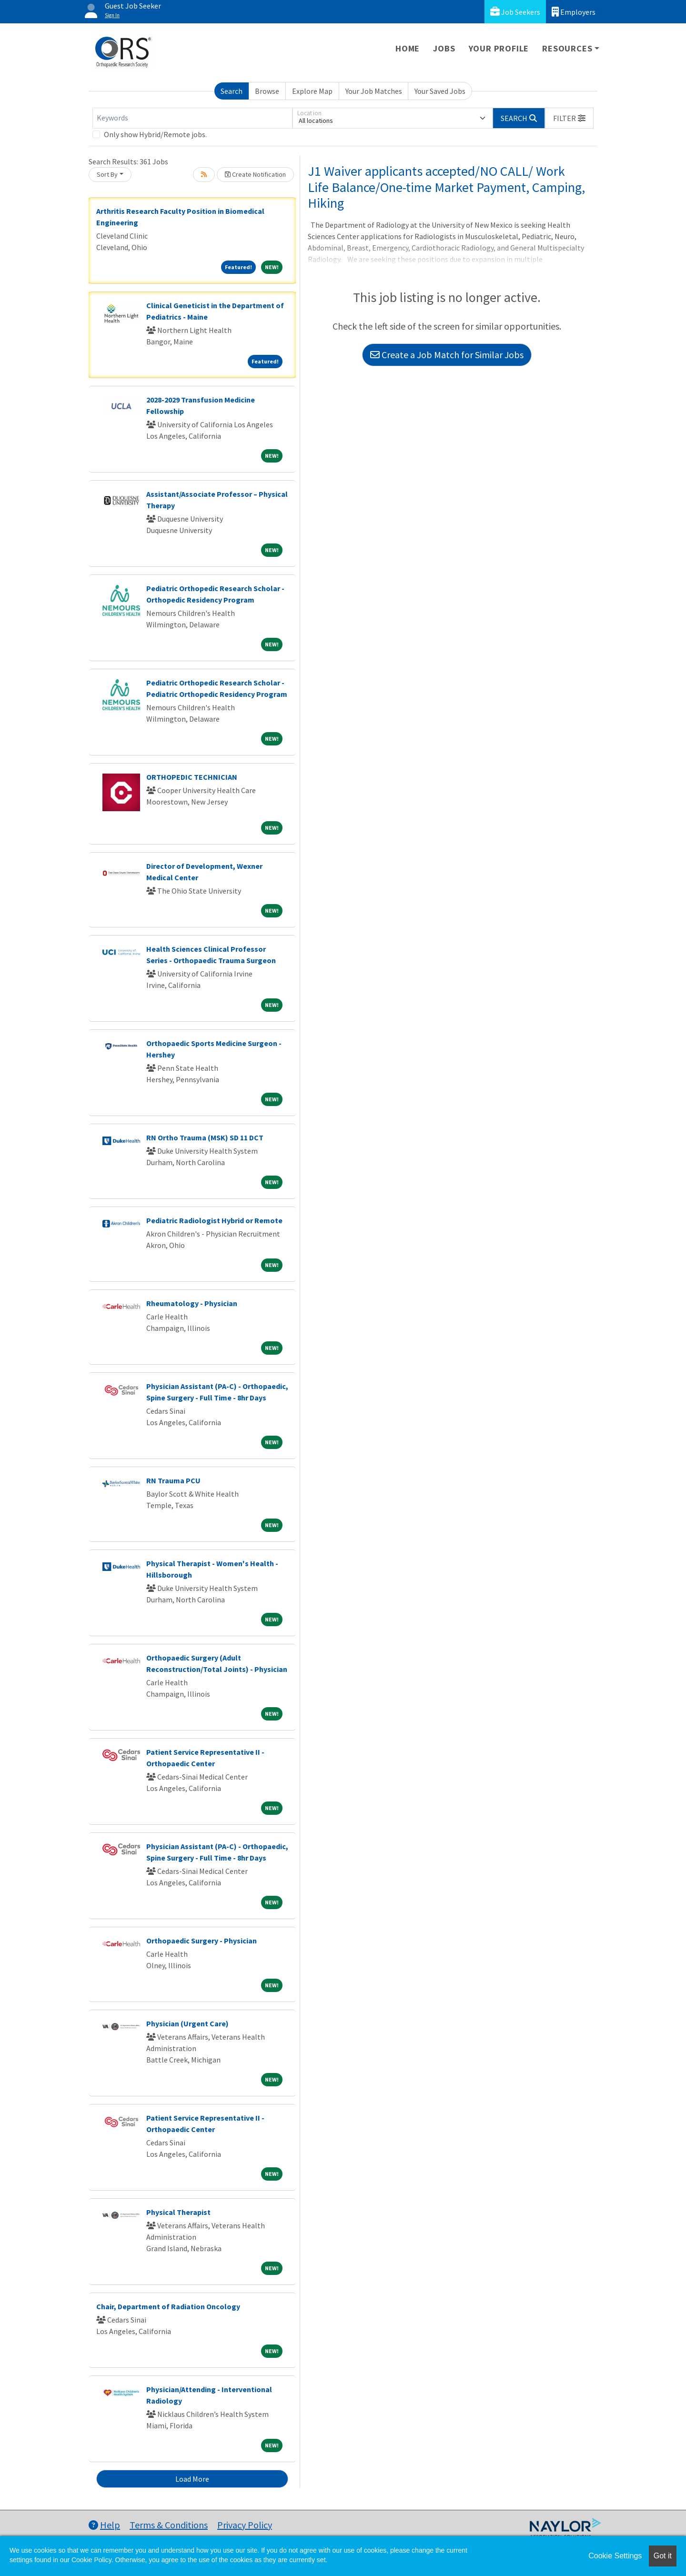  I want to click on Sort By, so click(107, 174).